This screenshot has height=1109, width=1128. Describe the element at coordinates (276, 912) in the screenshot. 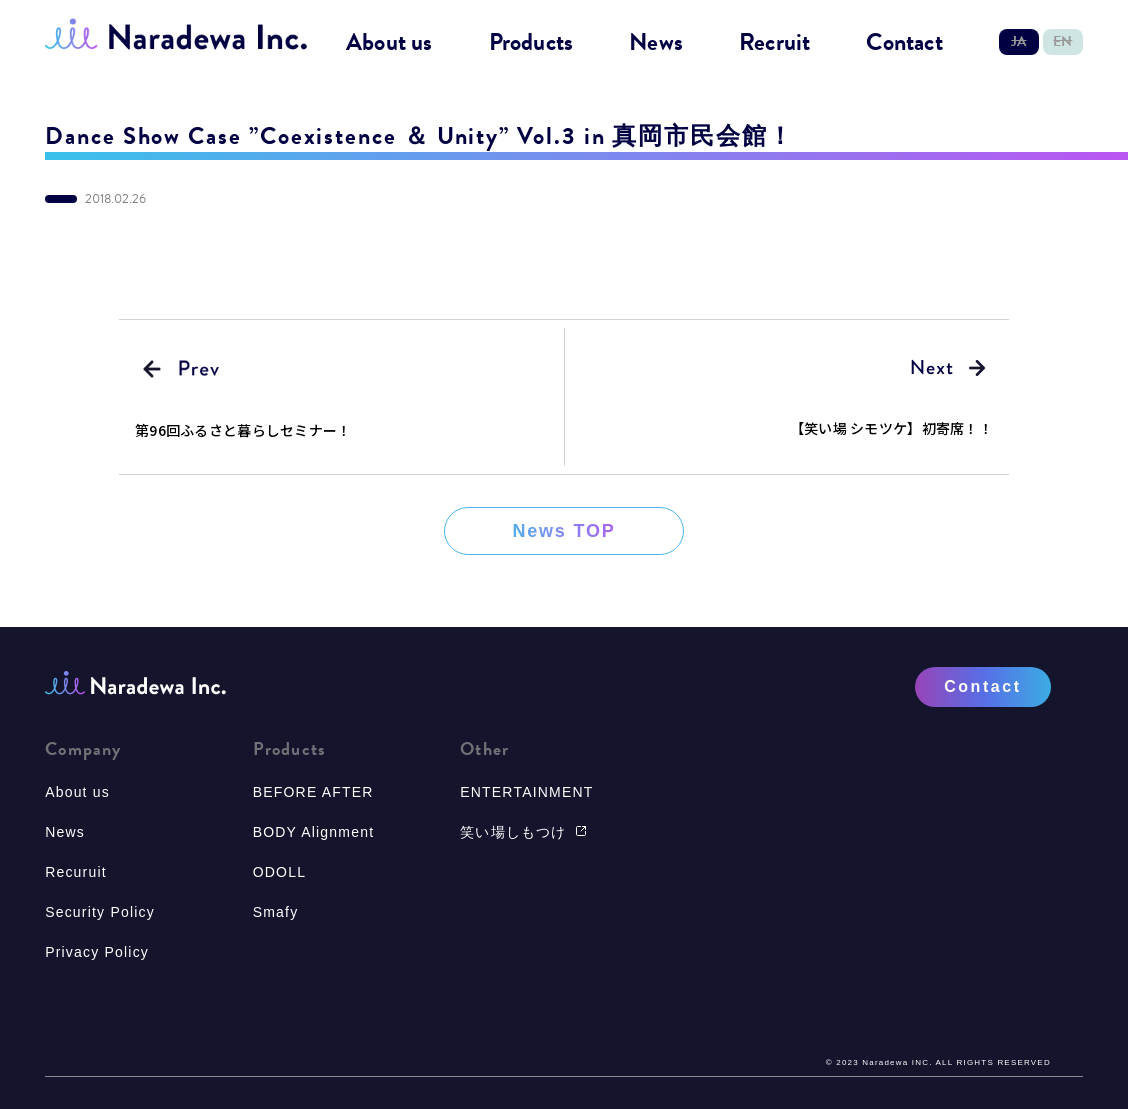

I see `Smafy` at that location.